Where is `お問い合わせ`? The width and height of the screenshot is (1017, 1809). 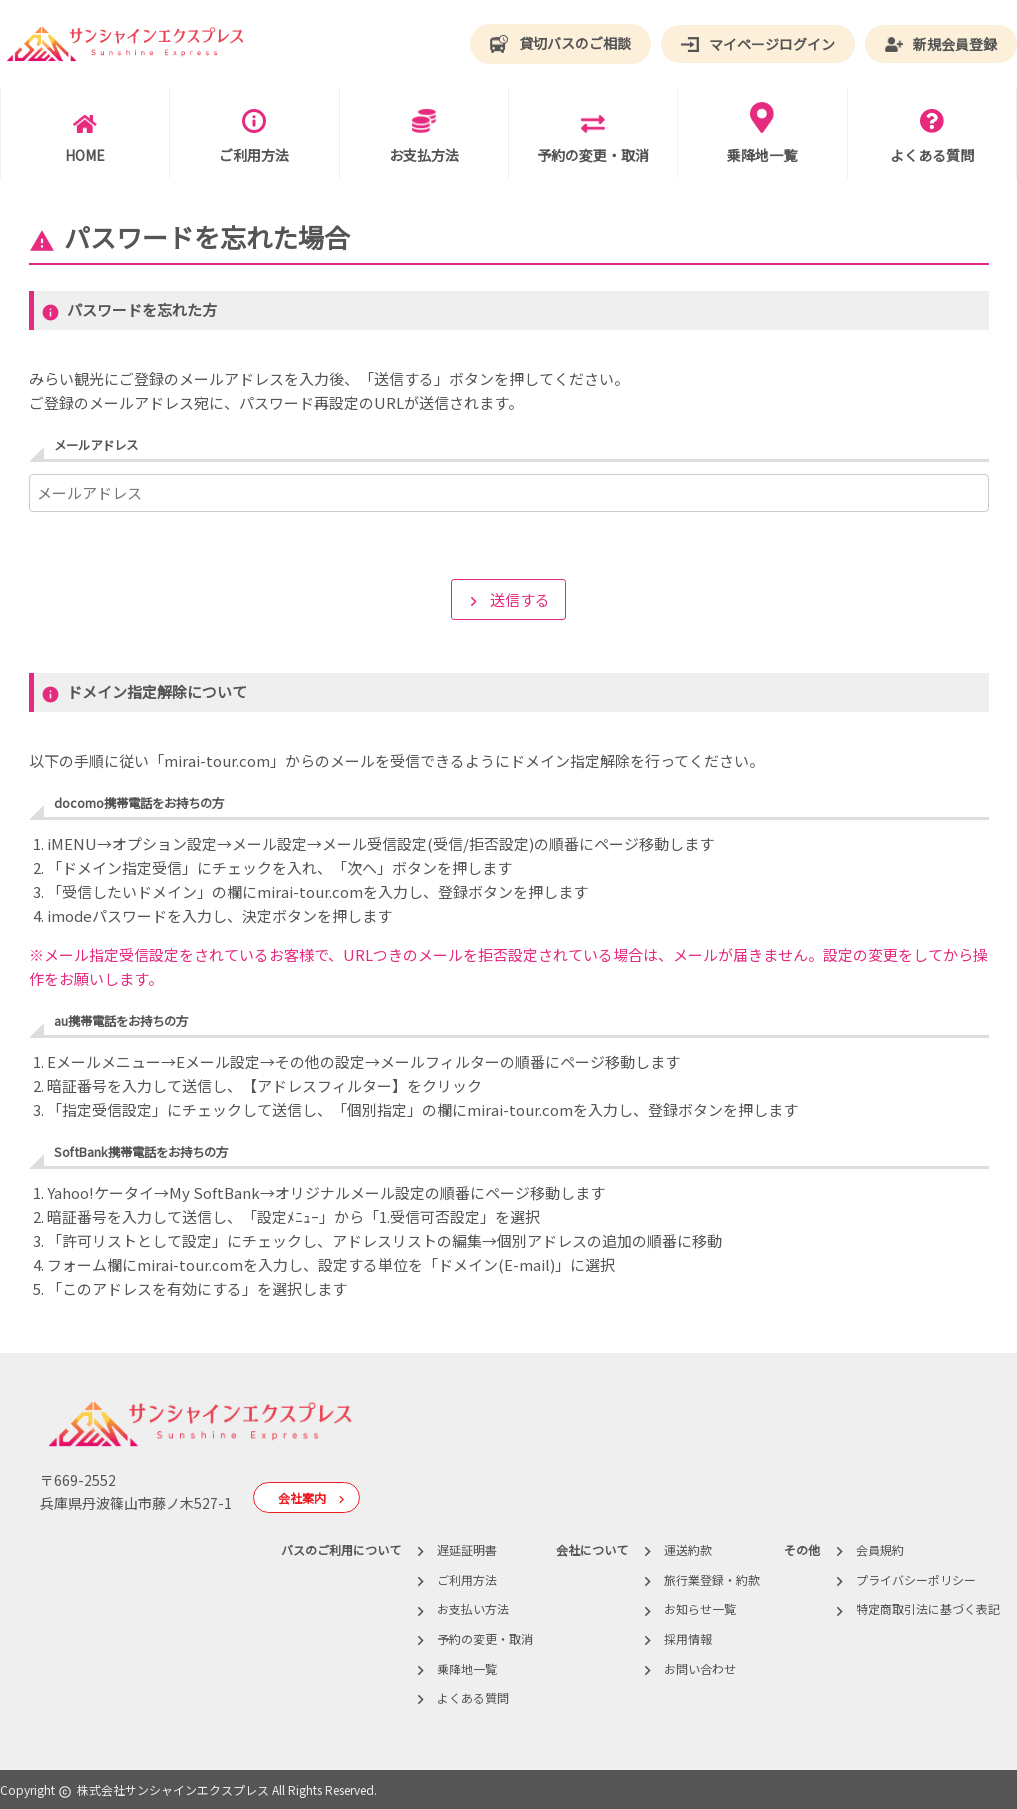 お問い合わせ is located at coordinates (700, 1668).